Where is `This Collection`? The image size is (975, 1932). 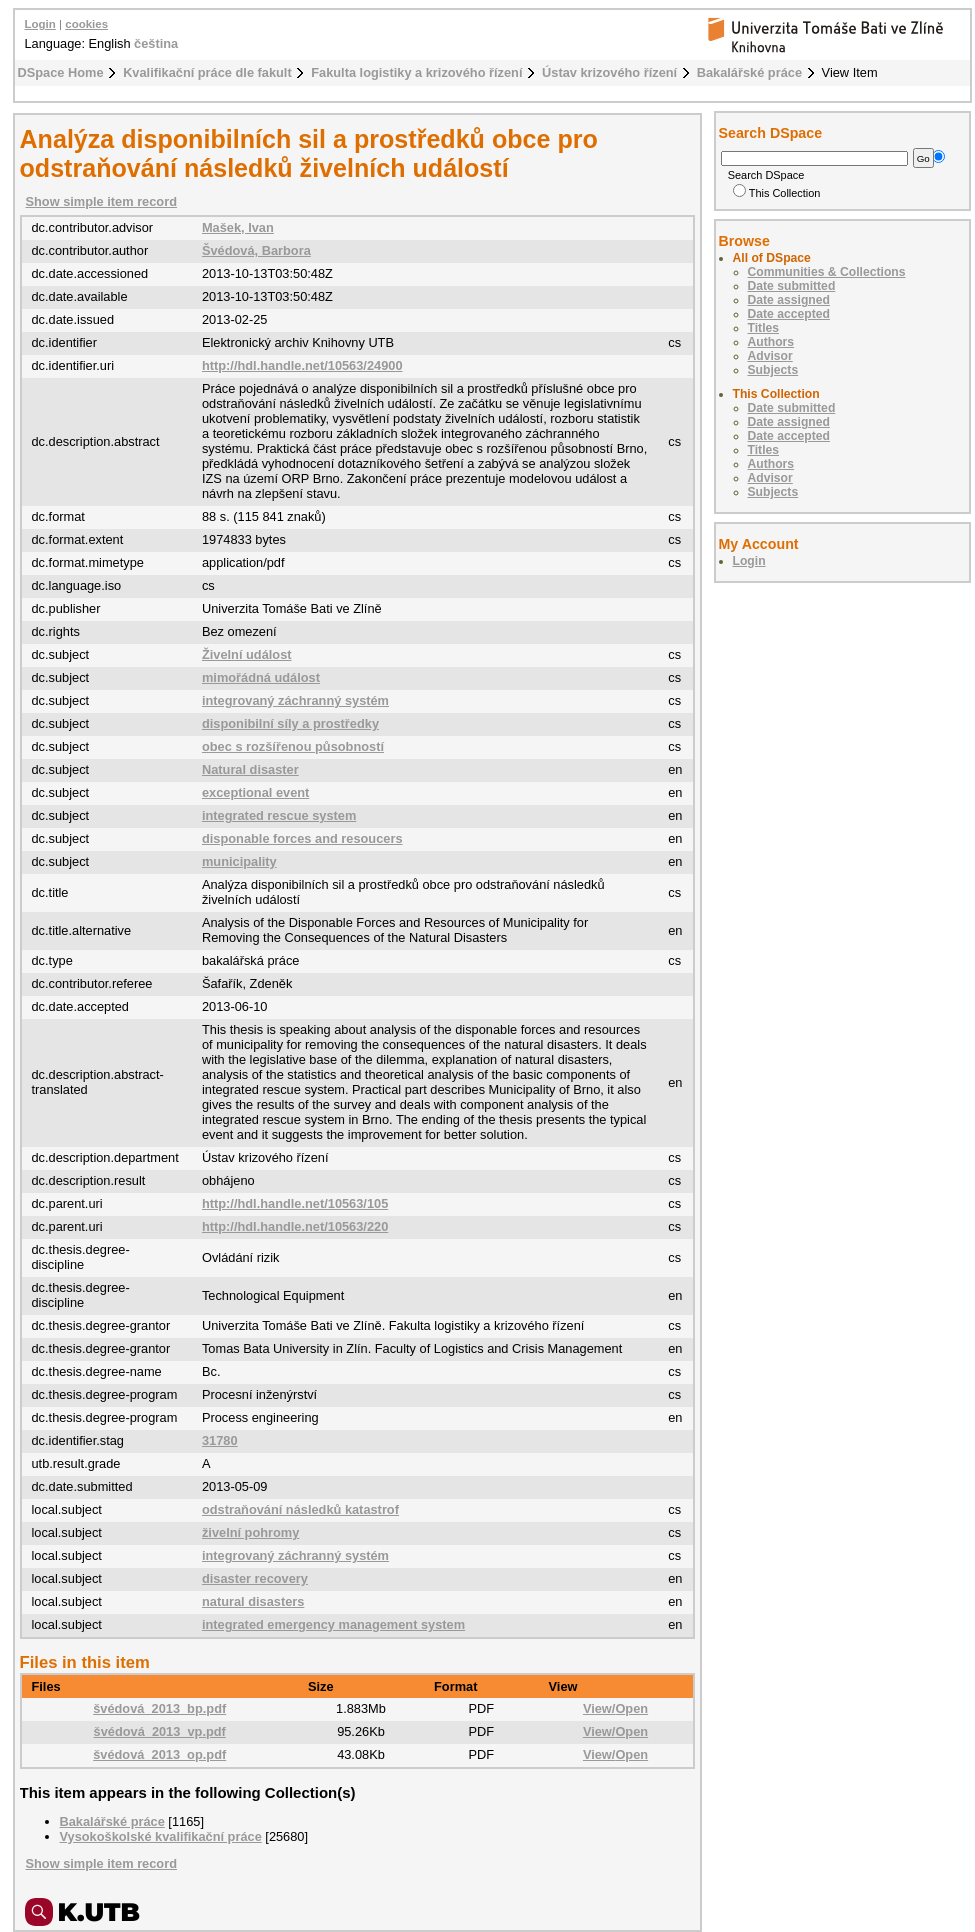
This Collection is located at coordinates (777, 193).